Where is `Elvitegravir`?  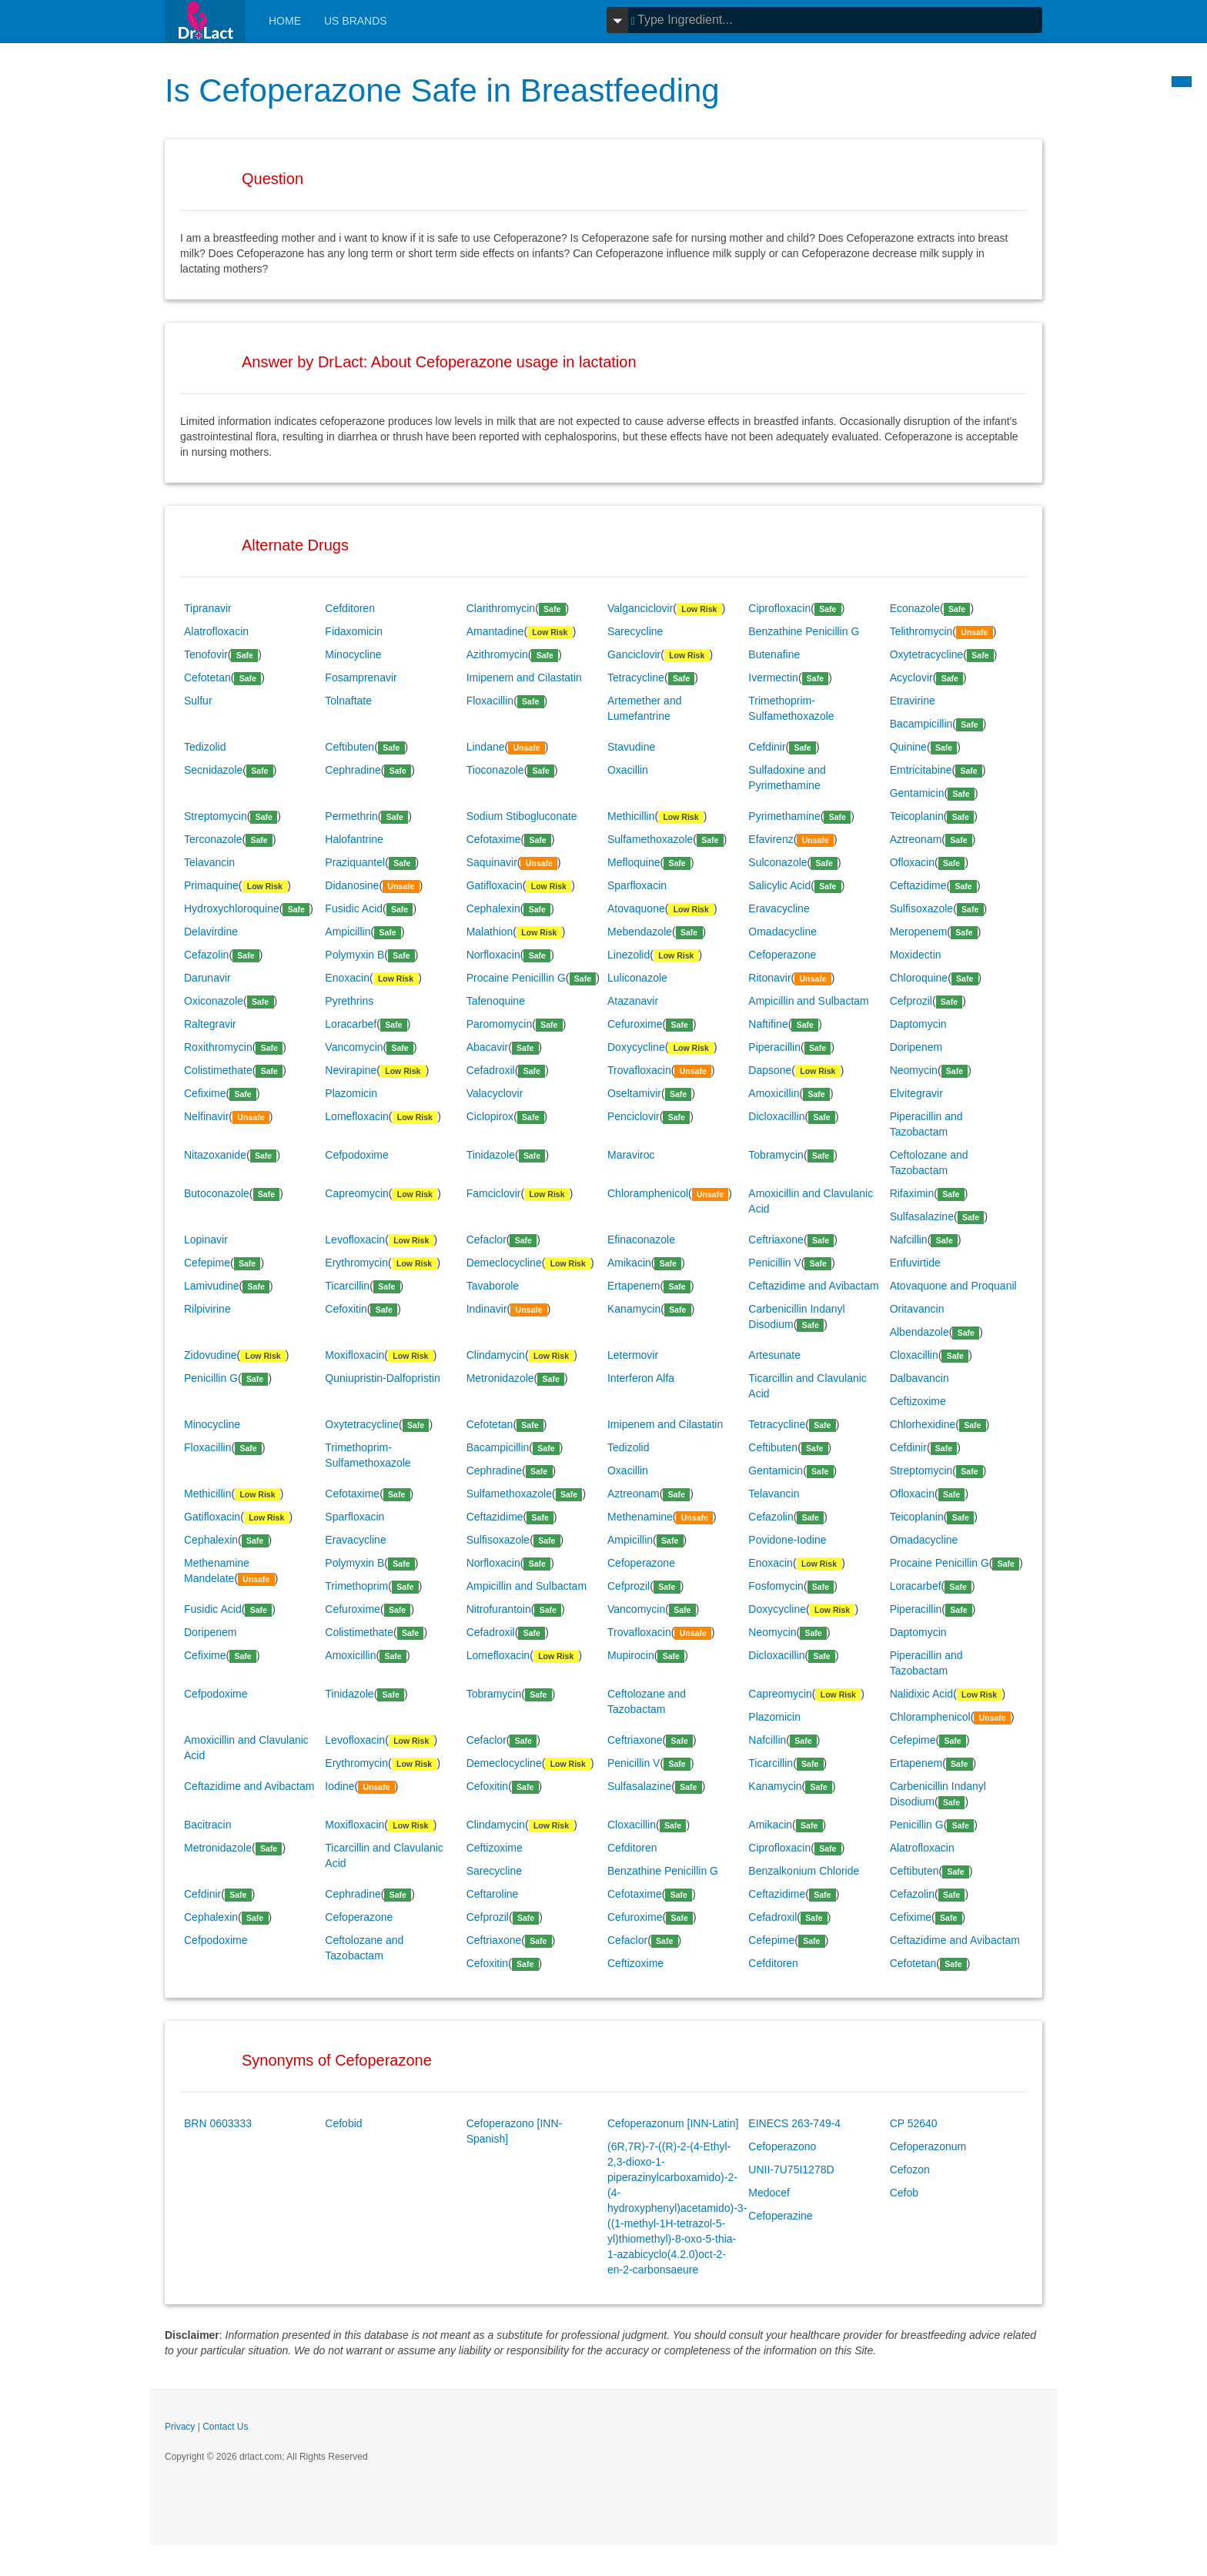 Elvitegravir is located at coordinates (916, 1093).